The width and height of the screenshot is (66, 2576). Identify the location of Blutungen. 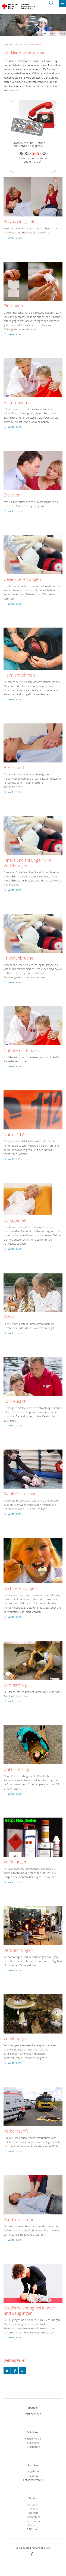
(13, 306).